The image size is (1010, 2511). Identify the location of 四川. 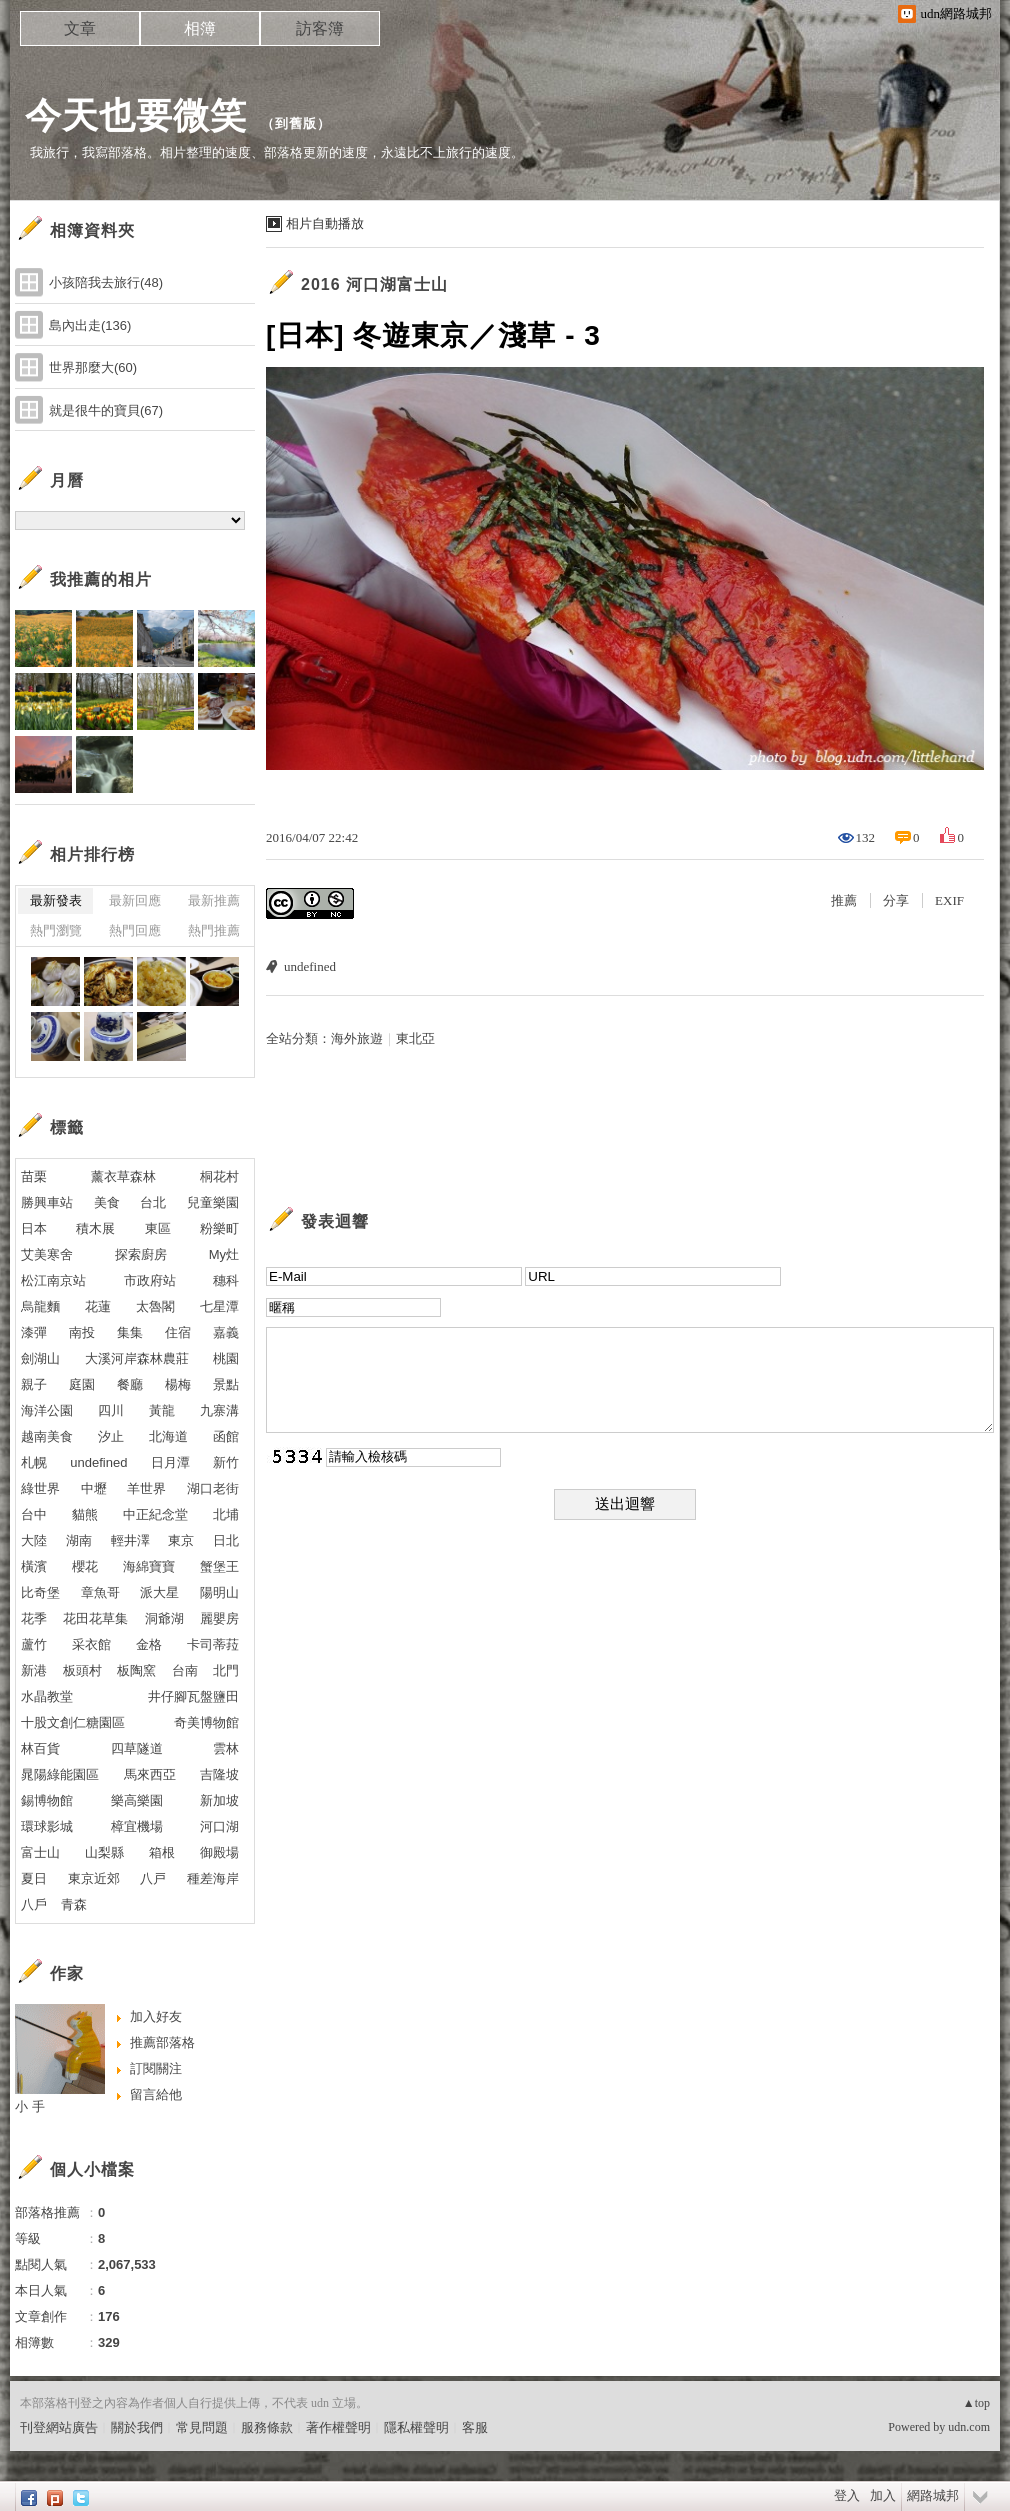
(111, 1410).